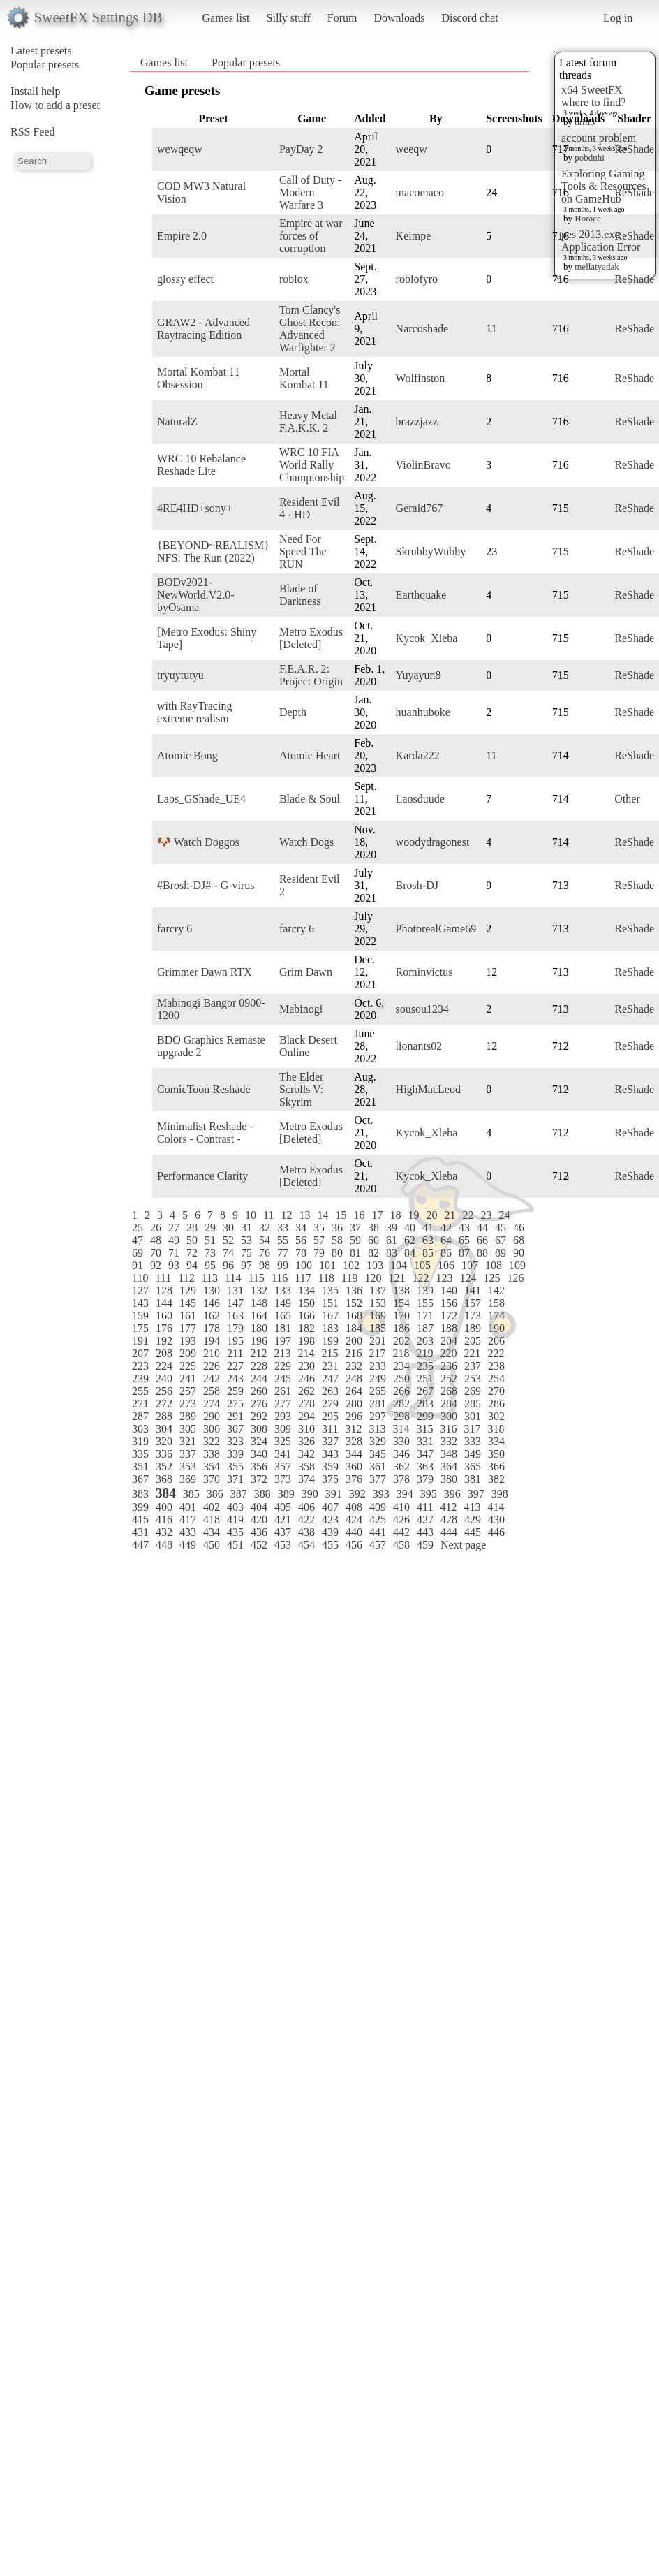 The height and width of the screenshot is (2576, 659). Describe the element at coordinates (164, 1454) in the screenshot. I see `336` at that location.